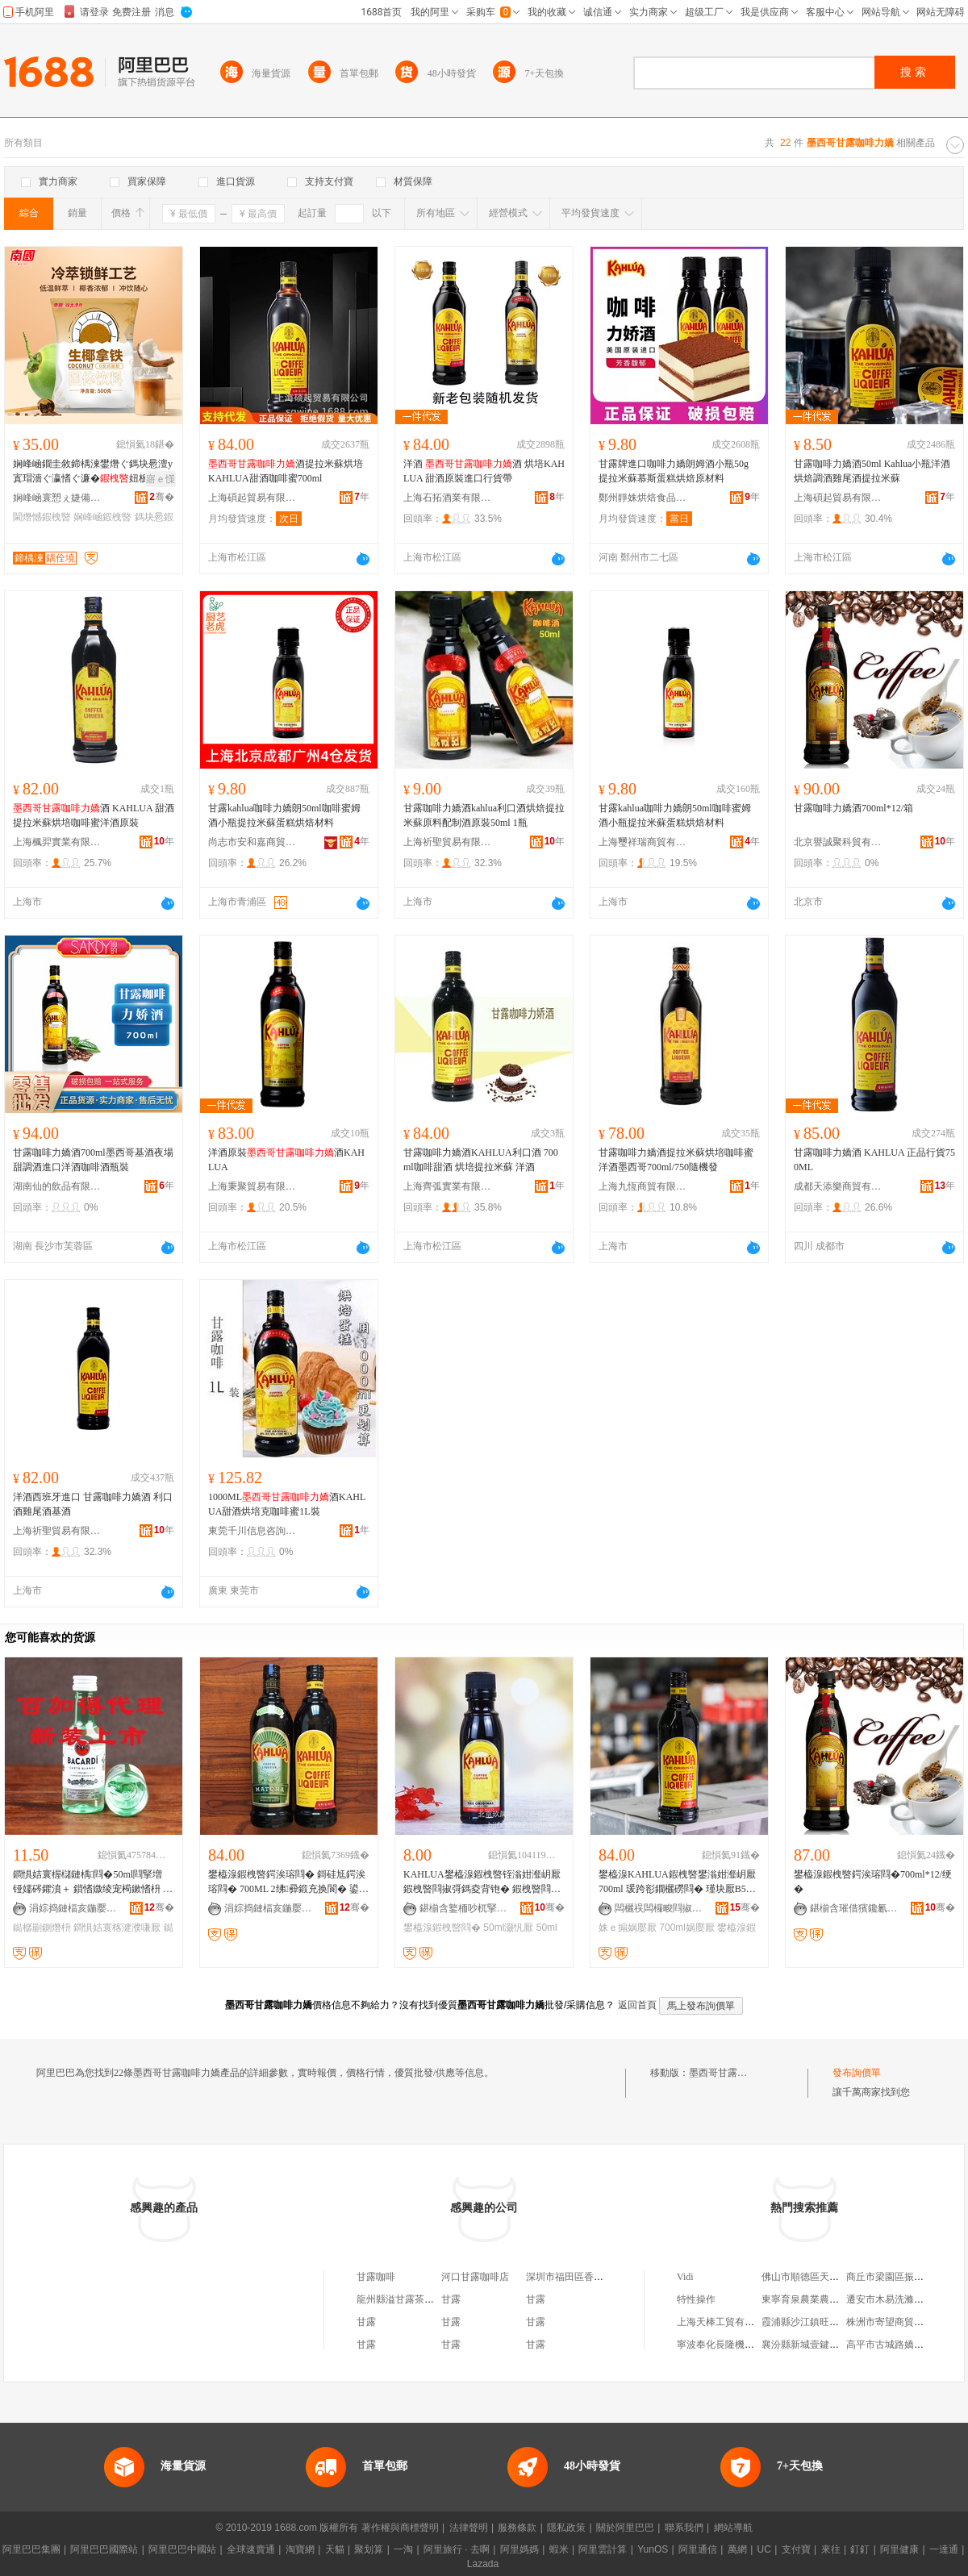 This screenshot has width=968, height=2576. I want to click on 河口甘露咖啡店, so click(475, 2276).